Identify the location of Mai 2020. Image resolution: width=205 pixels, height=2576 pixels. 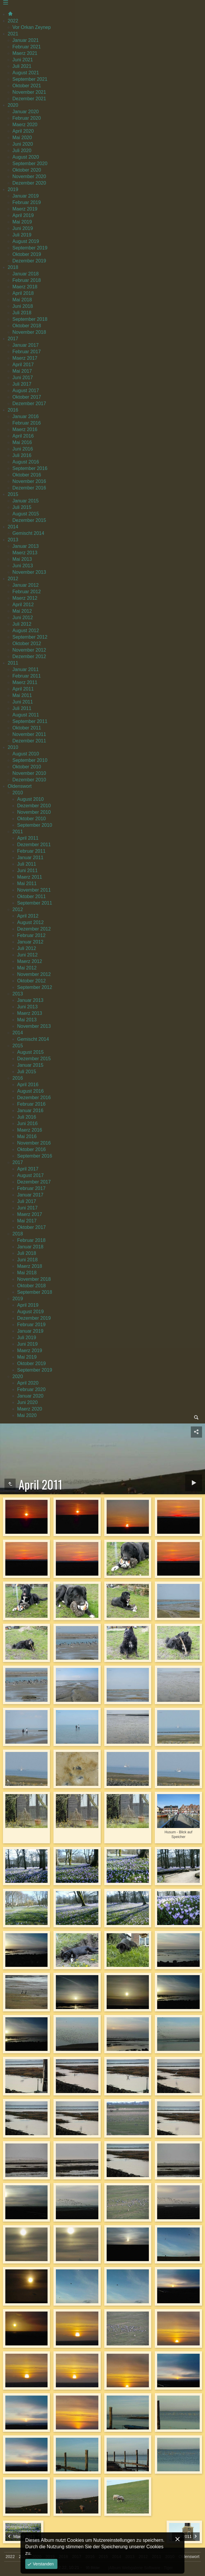
(22, 137).